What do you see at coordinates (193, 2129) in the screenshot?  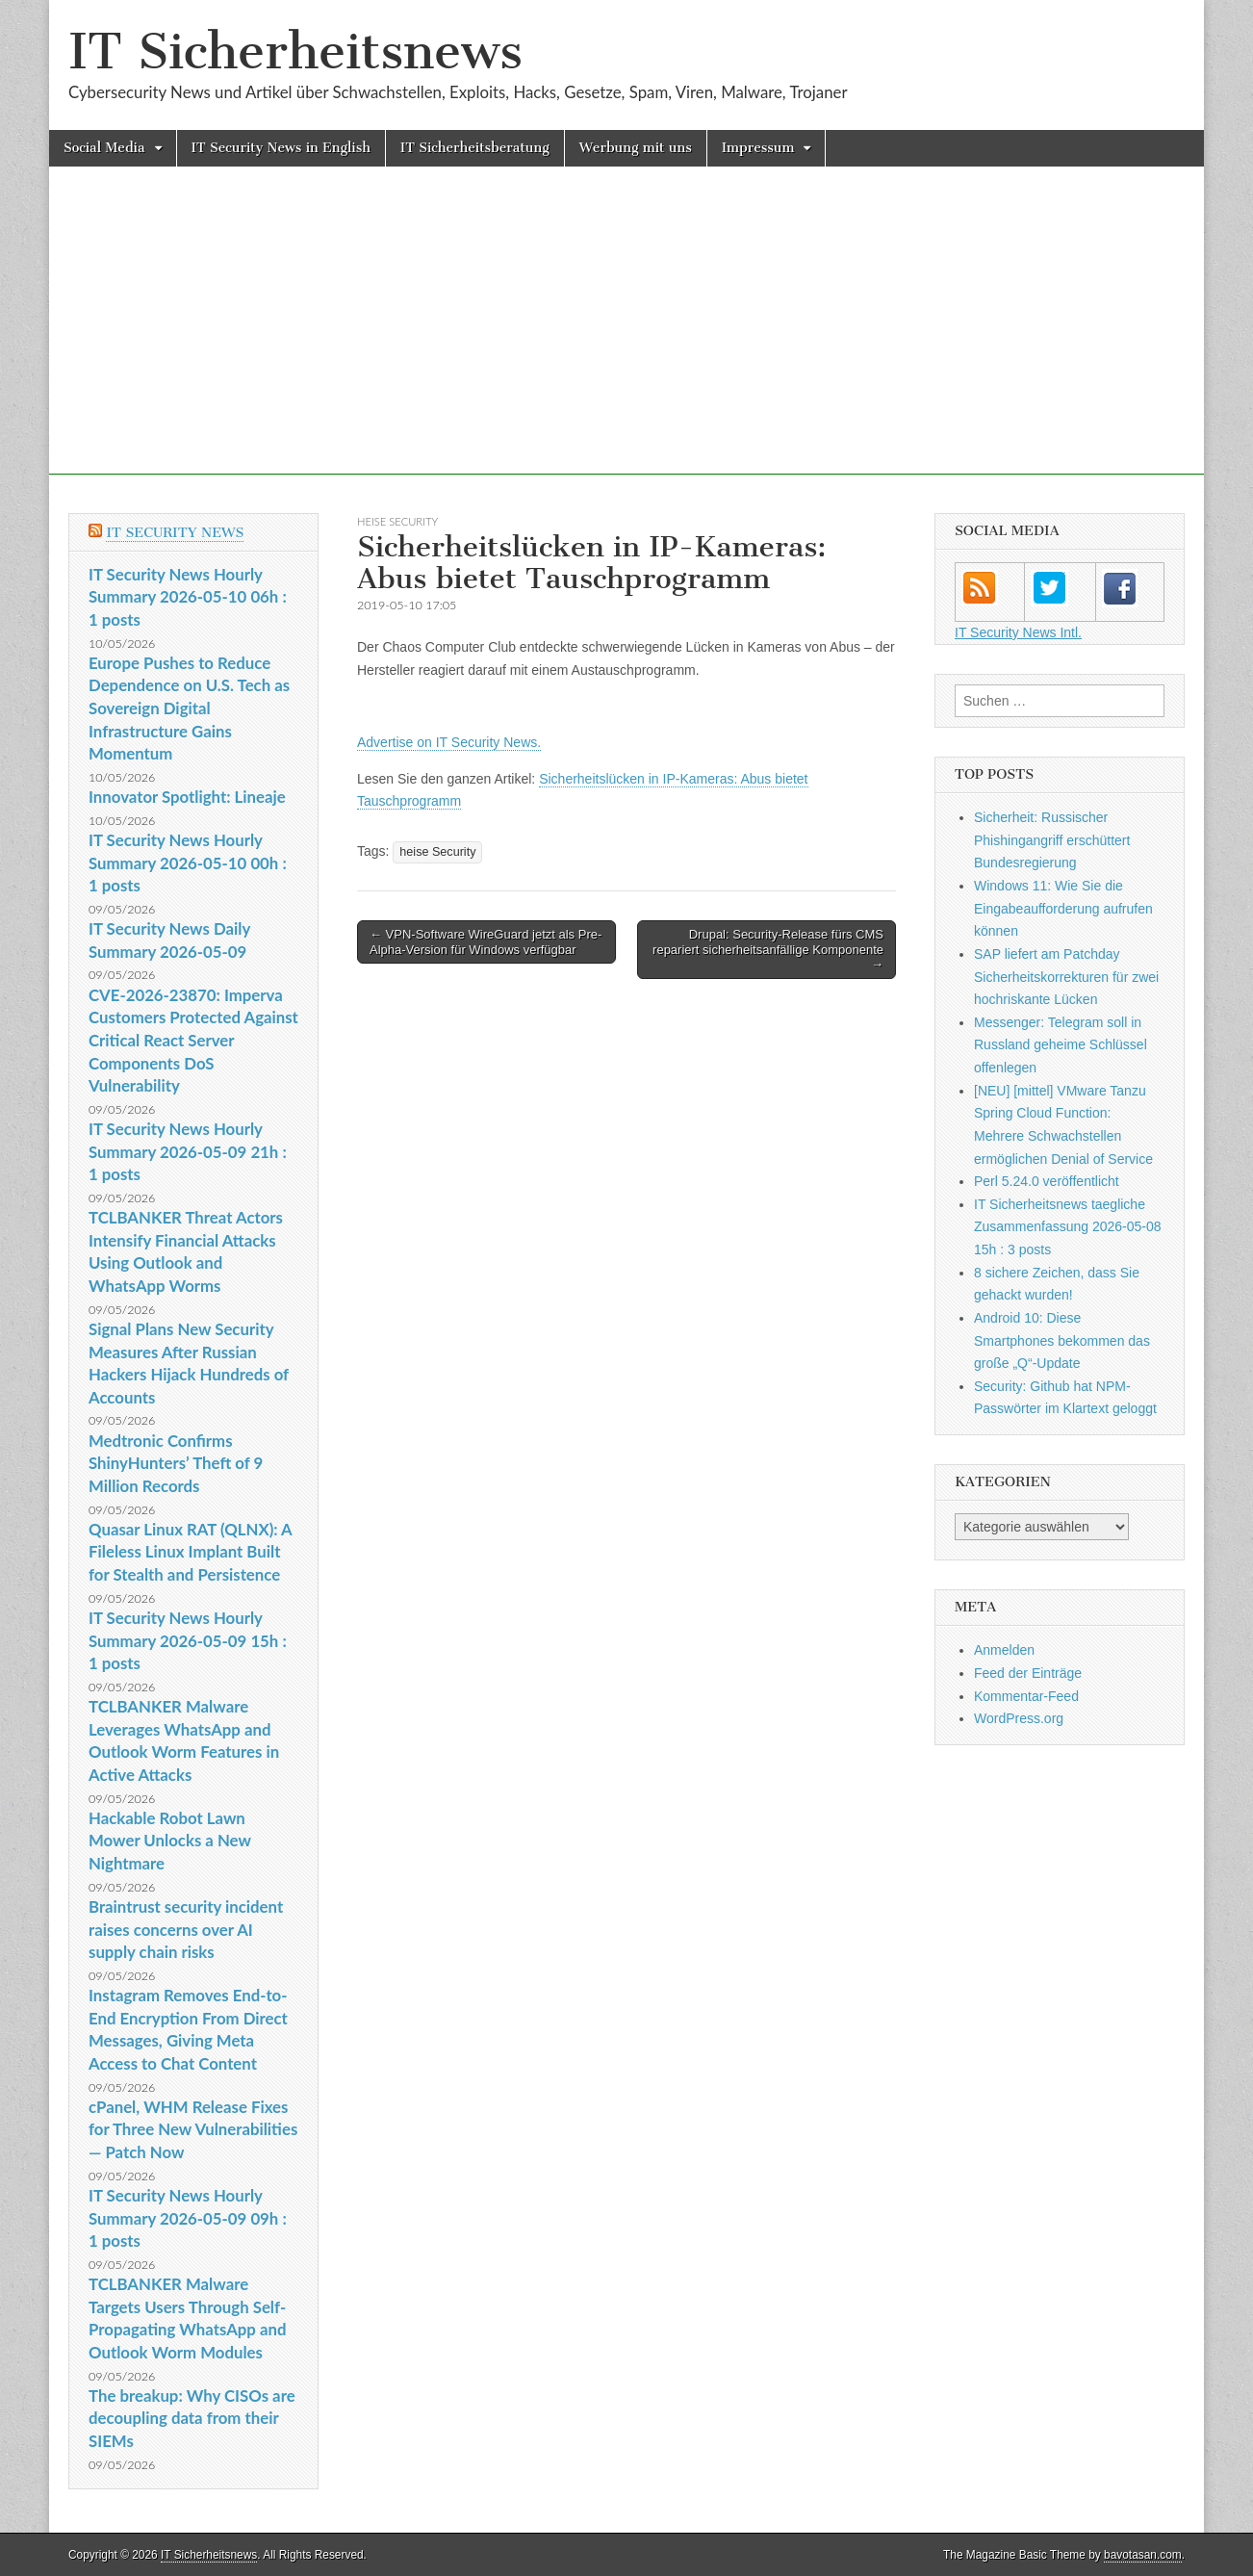 I see `cPanel, WHM Release Fixes for Three New Vulnerabilities — Patch Now` at bounding box center [193, 2129].